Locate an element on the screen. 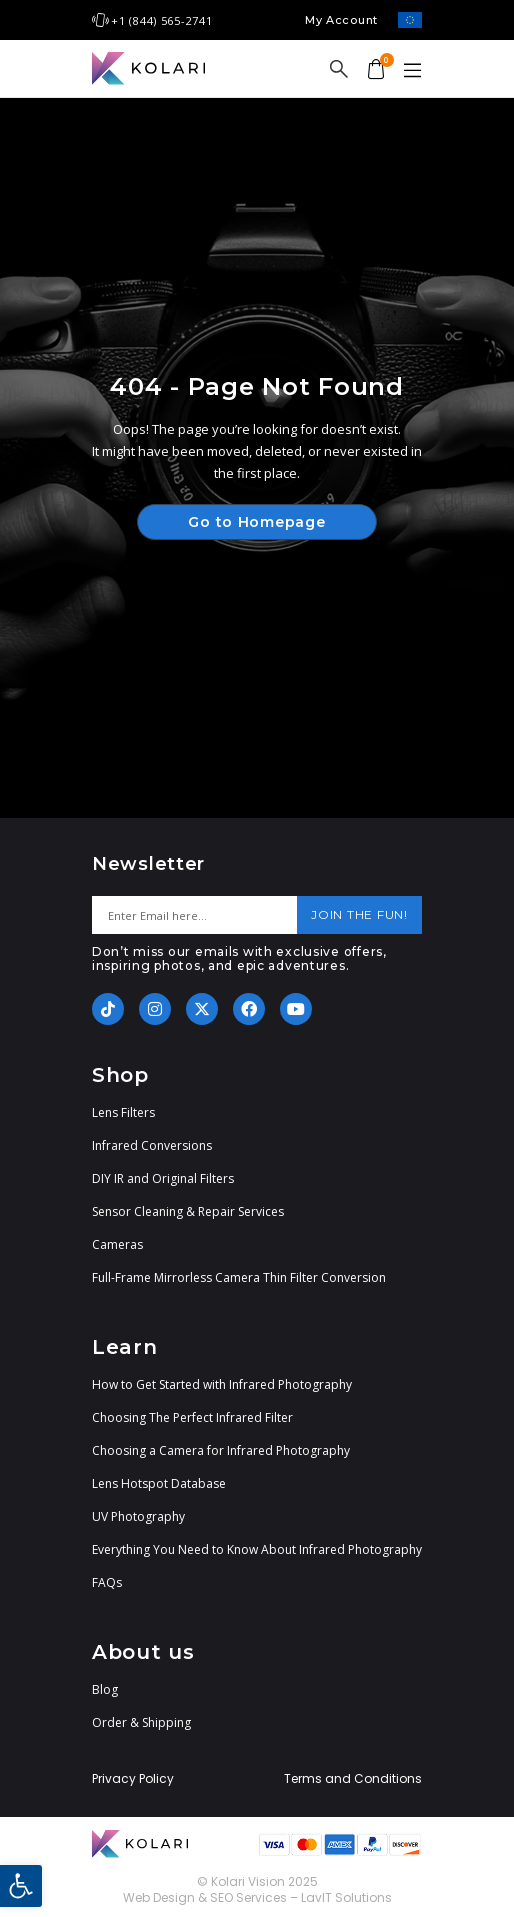  DIY IR and Original Filters is located at coordinates (163, 1178).